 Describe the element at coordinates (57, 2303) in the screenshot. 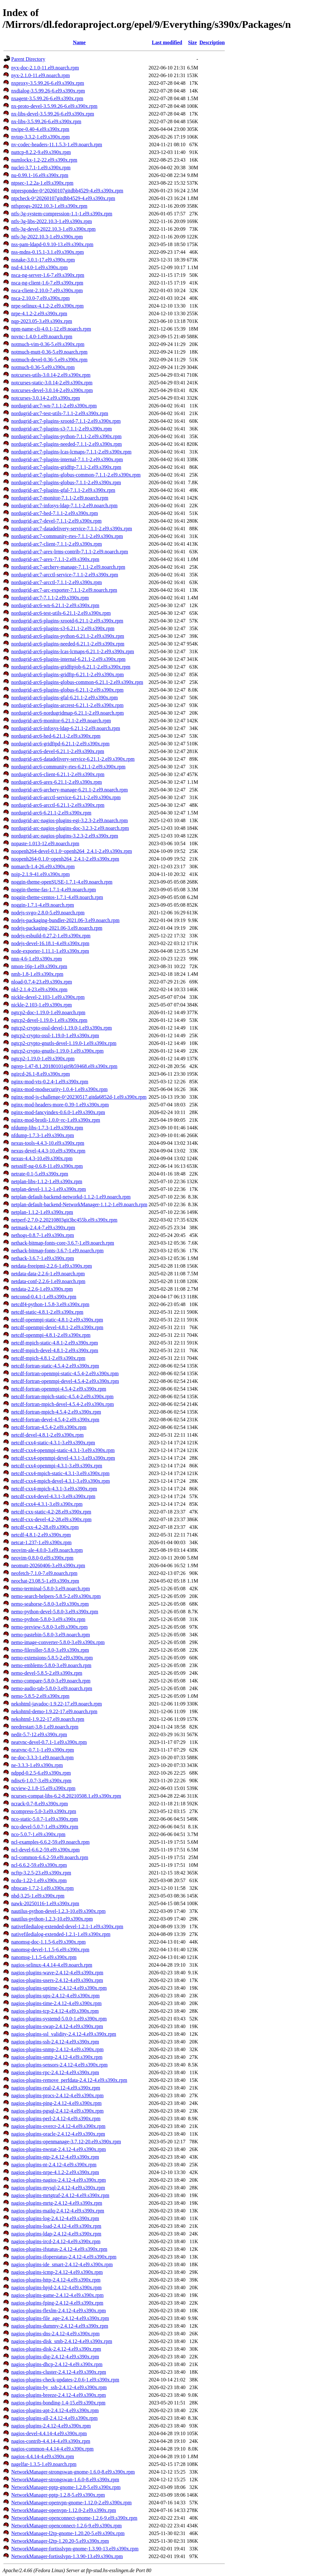

I see `nagios-plugins-fping-2.4.12-4.el9.s390x.rpm` at that location.